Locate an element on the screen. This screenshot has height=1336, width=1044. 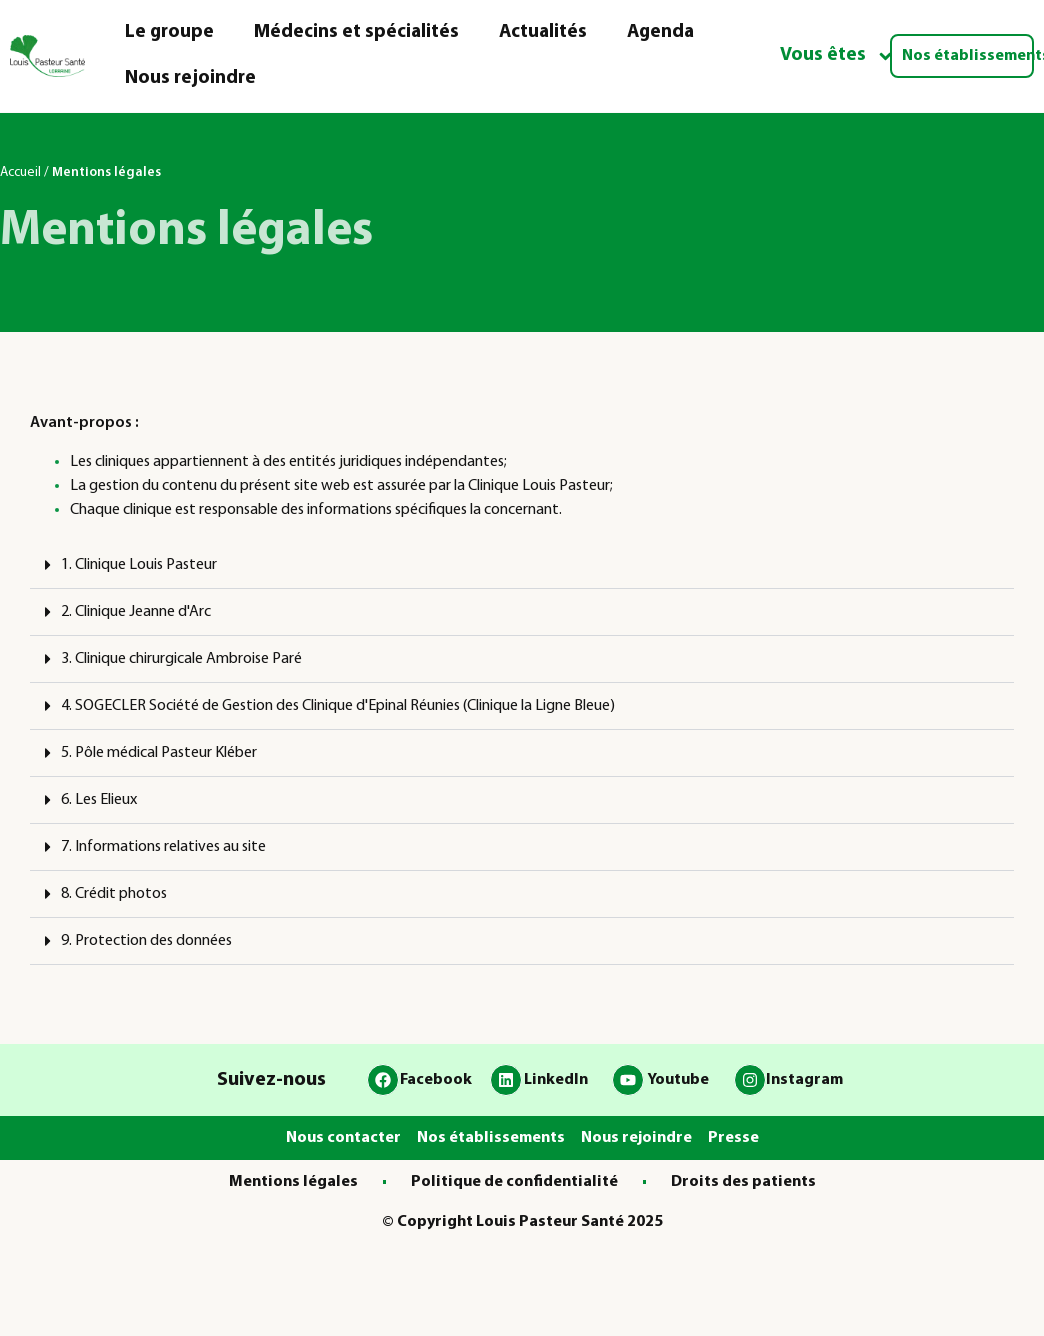
LinkedIn is located at coordinates (556, 1080).